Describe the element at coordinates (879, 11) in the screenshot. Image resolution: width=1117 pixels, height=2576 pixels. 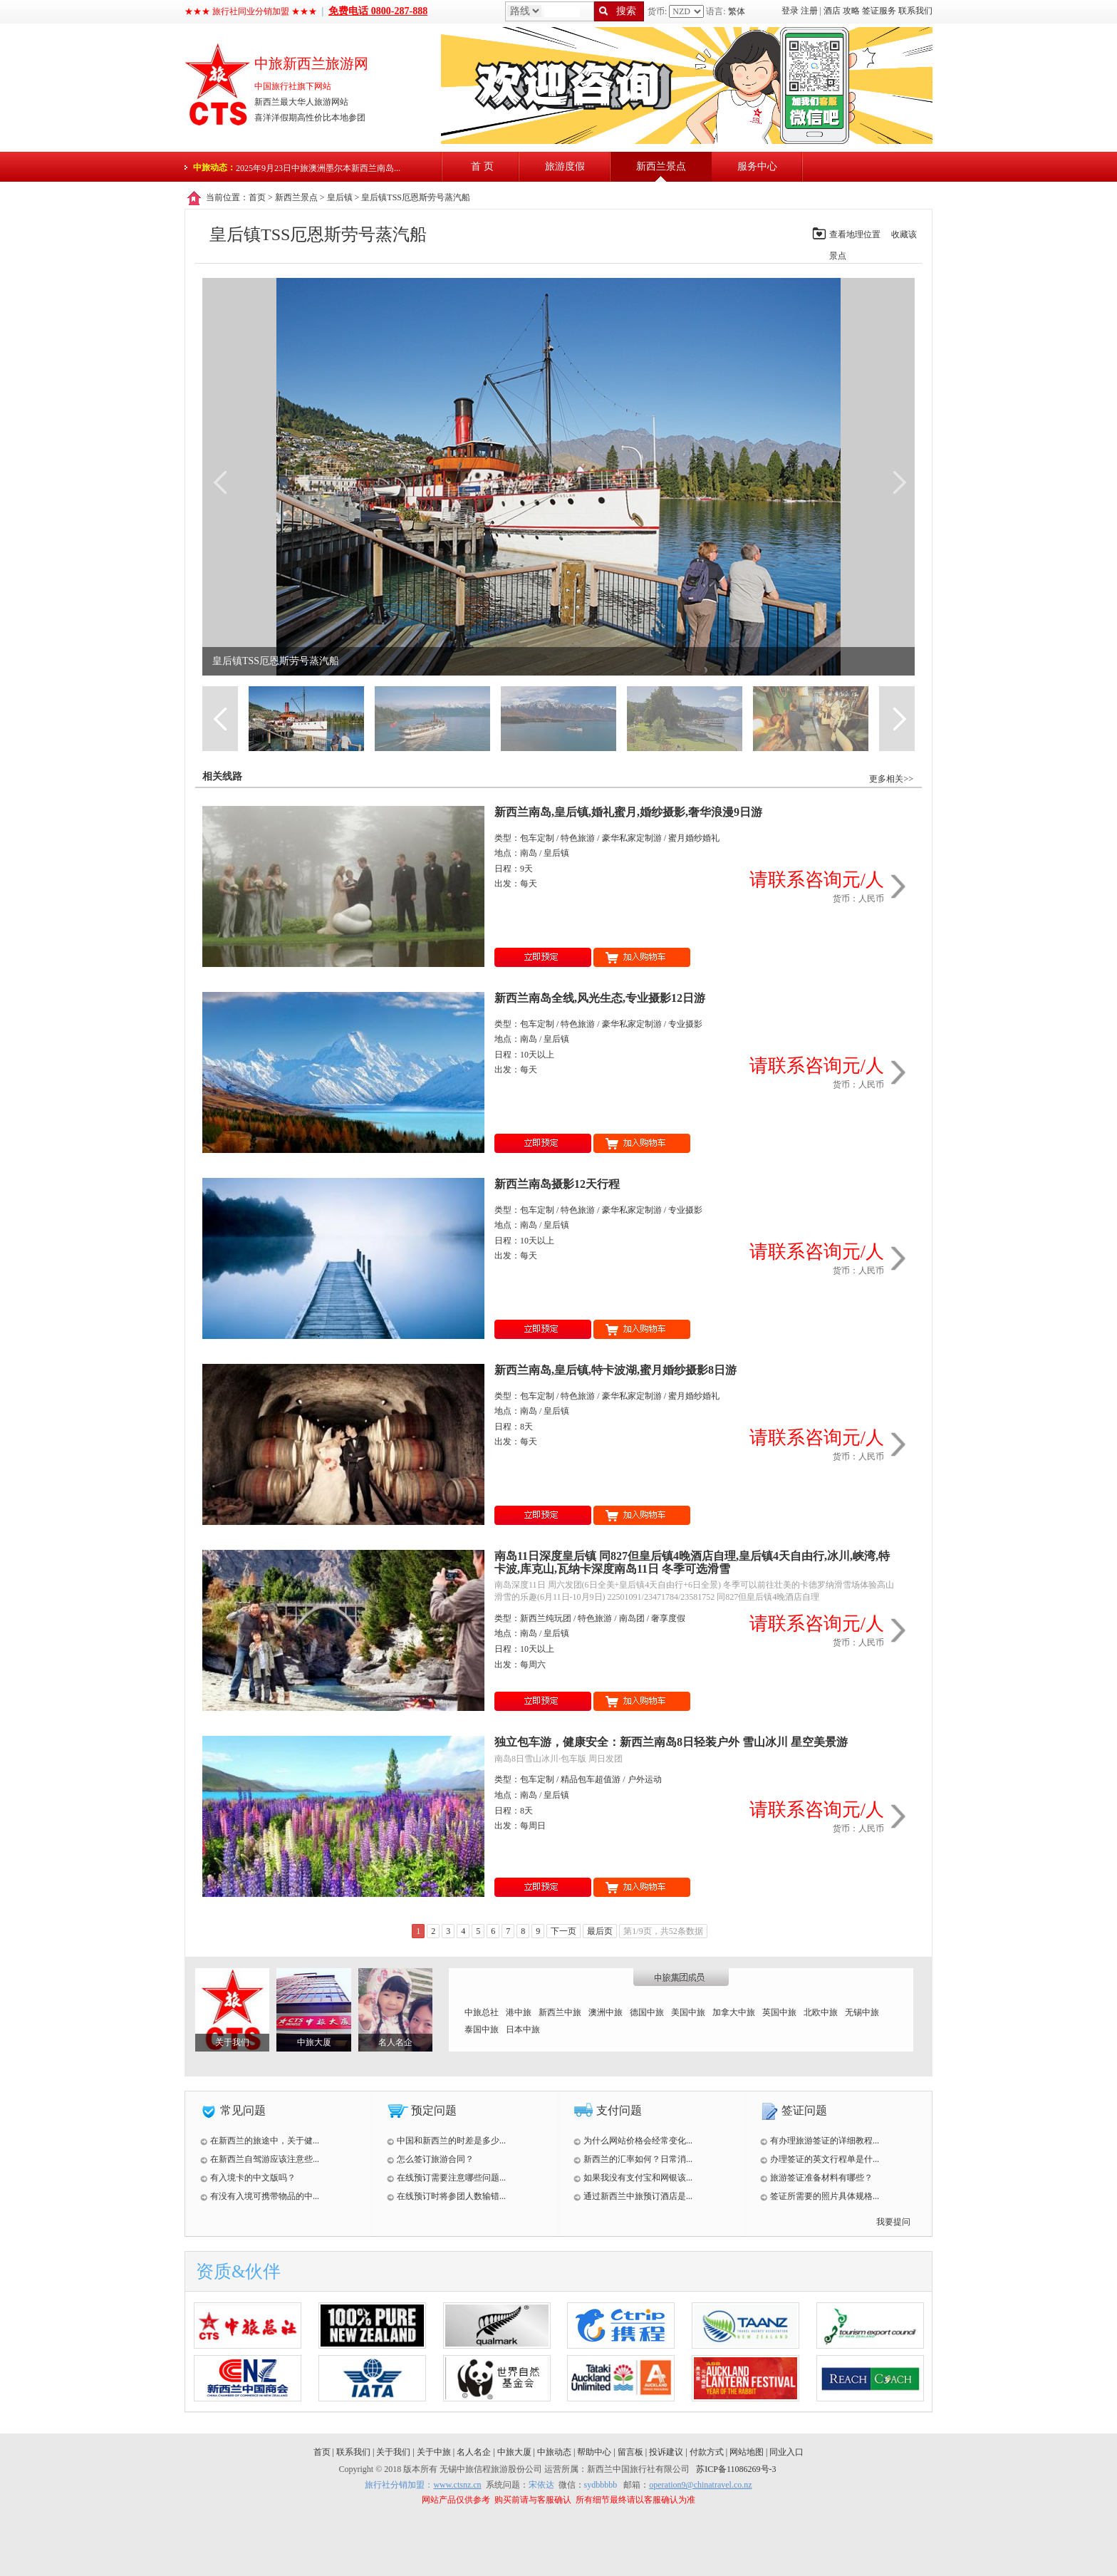
I see `签证服务` at that location.